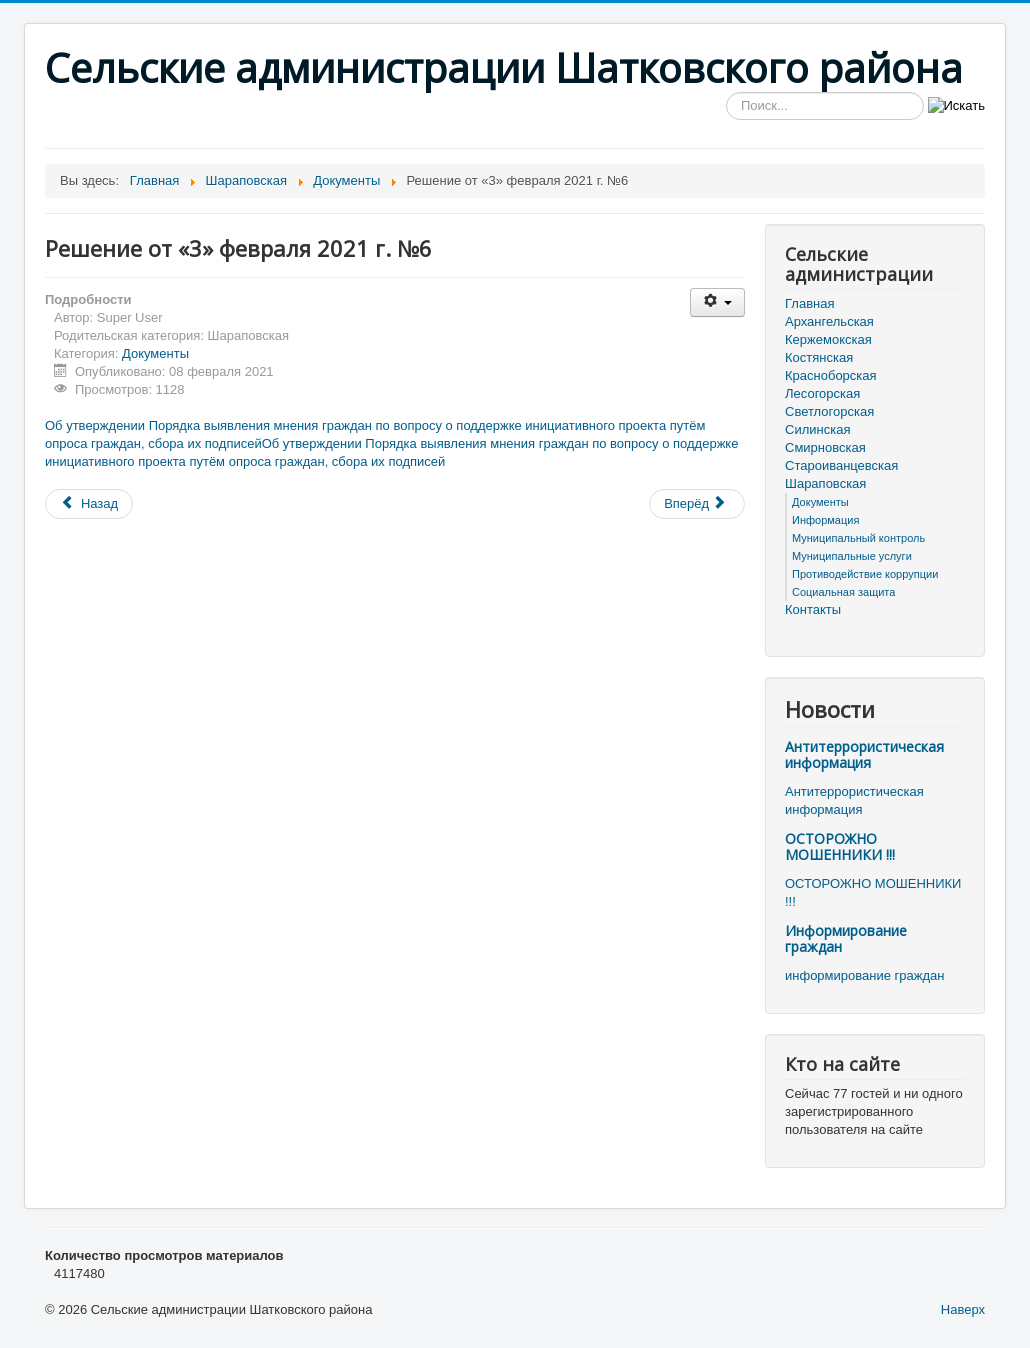 This screenshot has width=1030, height=1348. I want to click on Архангельская, so click(829, 321).